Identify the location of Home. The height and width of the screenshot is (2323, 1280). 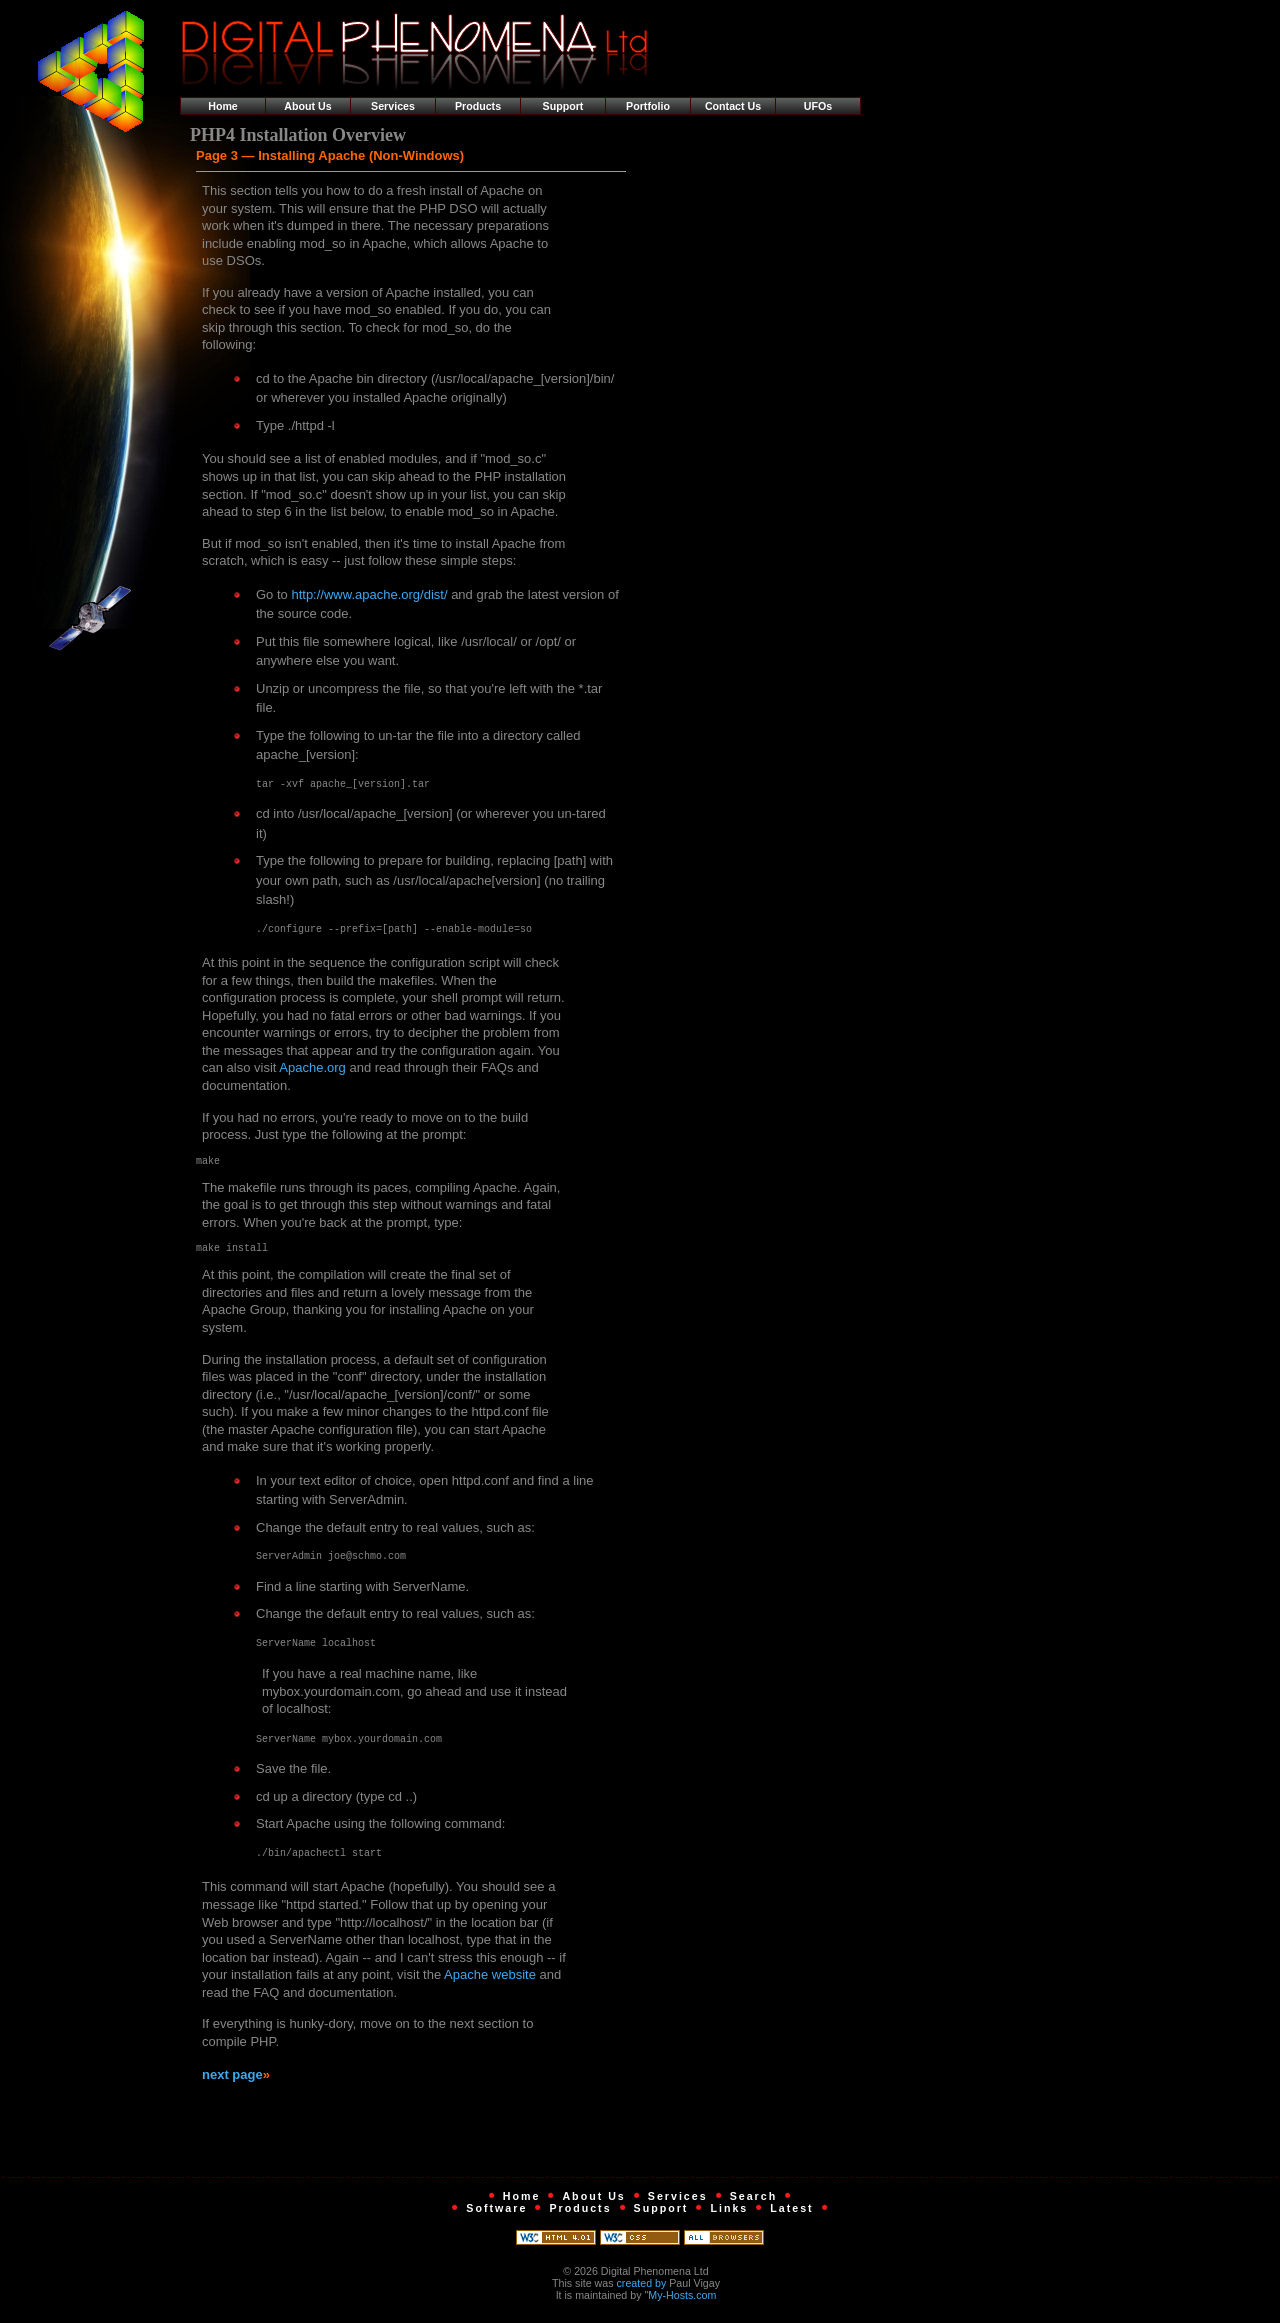
(223, 106).